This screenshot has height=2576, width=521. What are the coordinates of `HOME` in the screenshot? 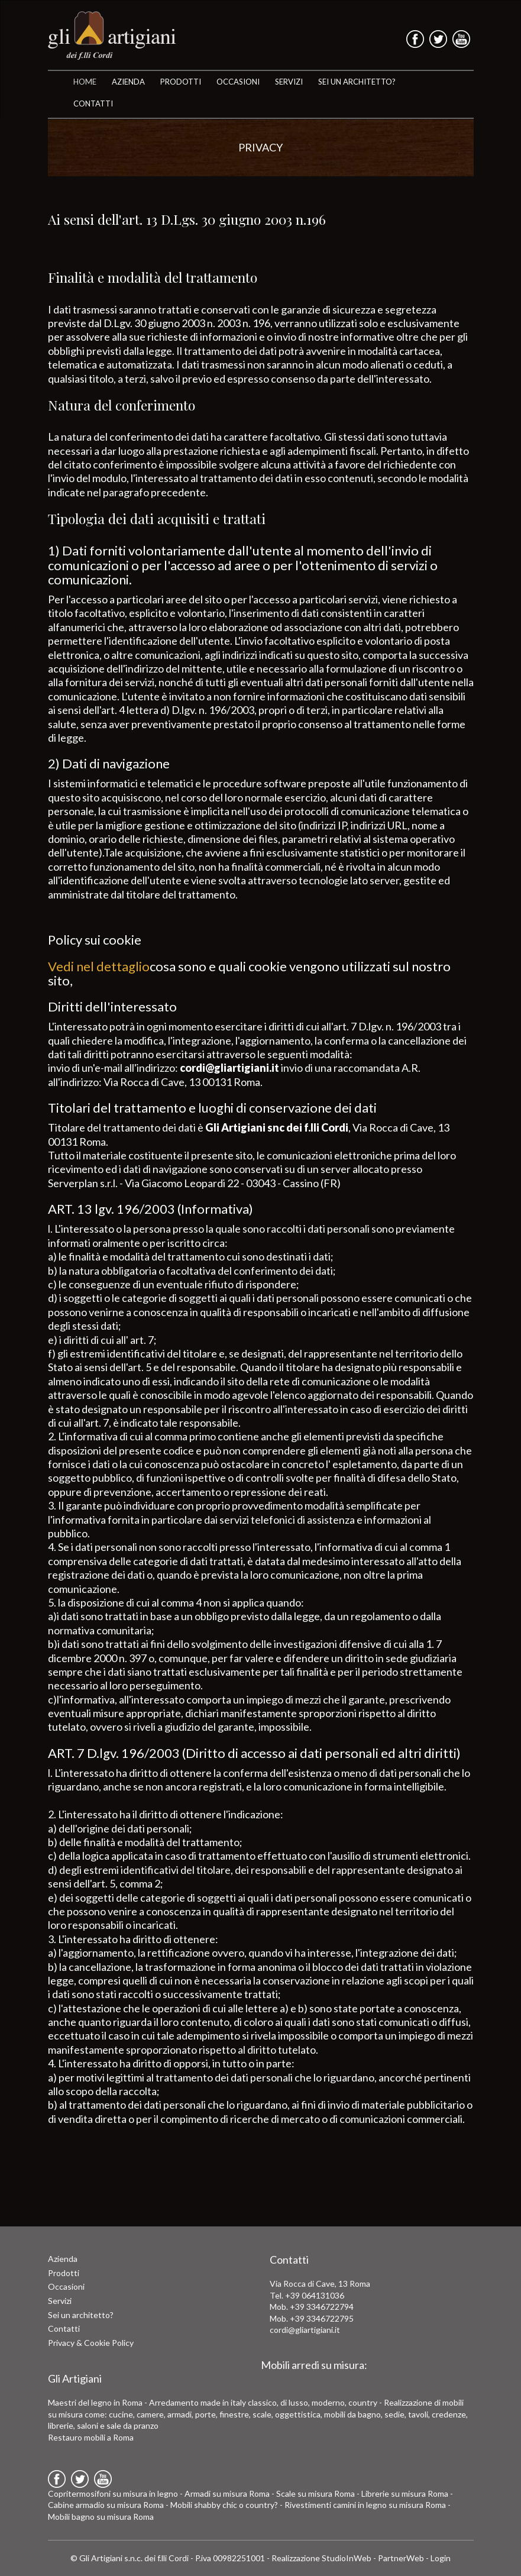 It's located at (84, 81).